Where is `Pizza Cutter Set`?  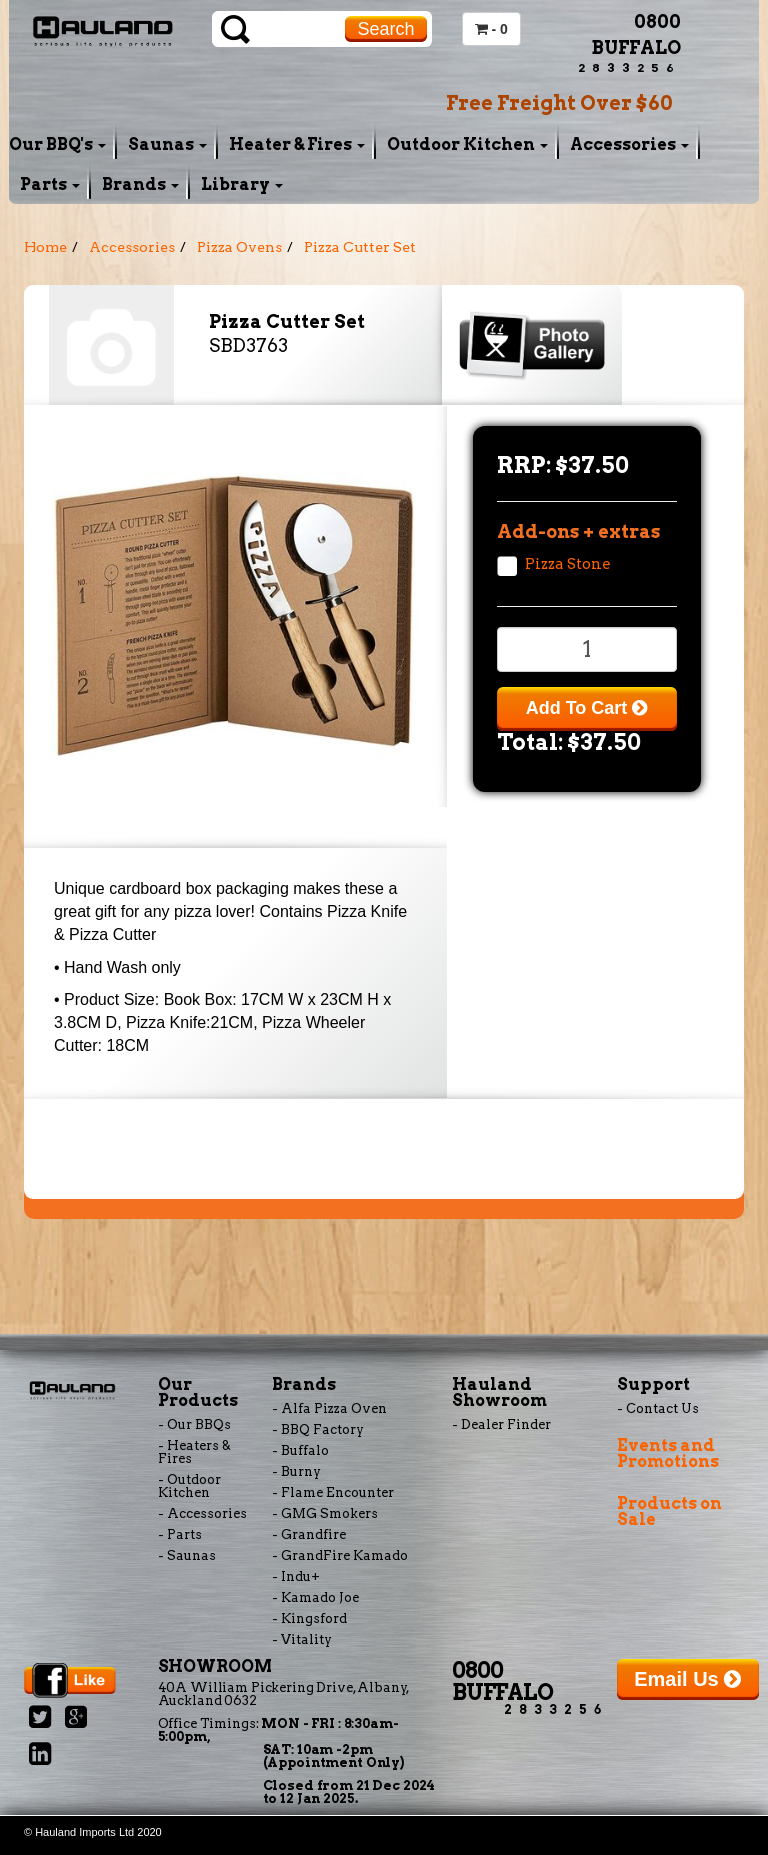
Pizza Cutter Set is located at coordinates (360, 247).